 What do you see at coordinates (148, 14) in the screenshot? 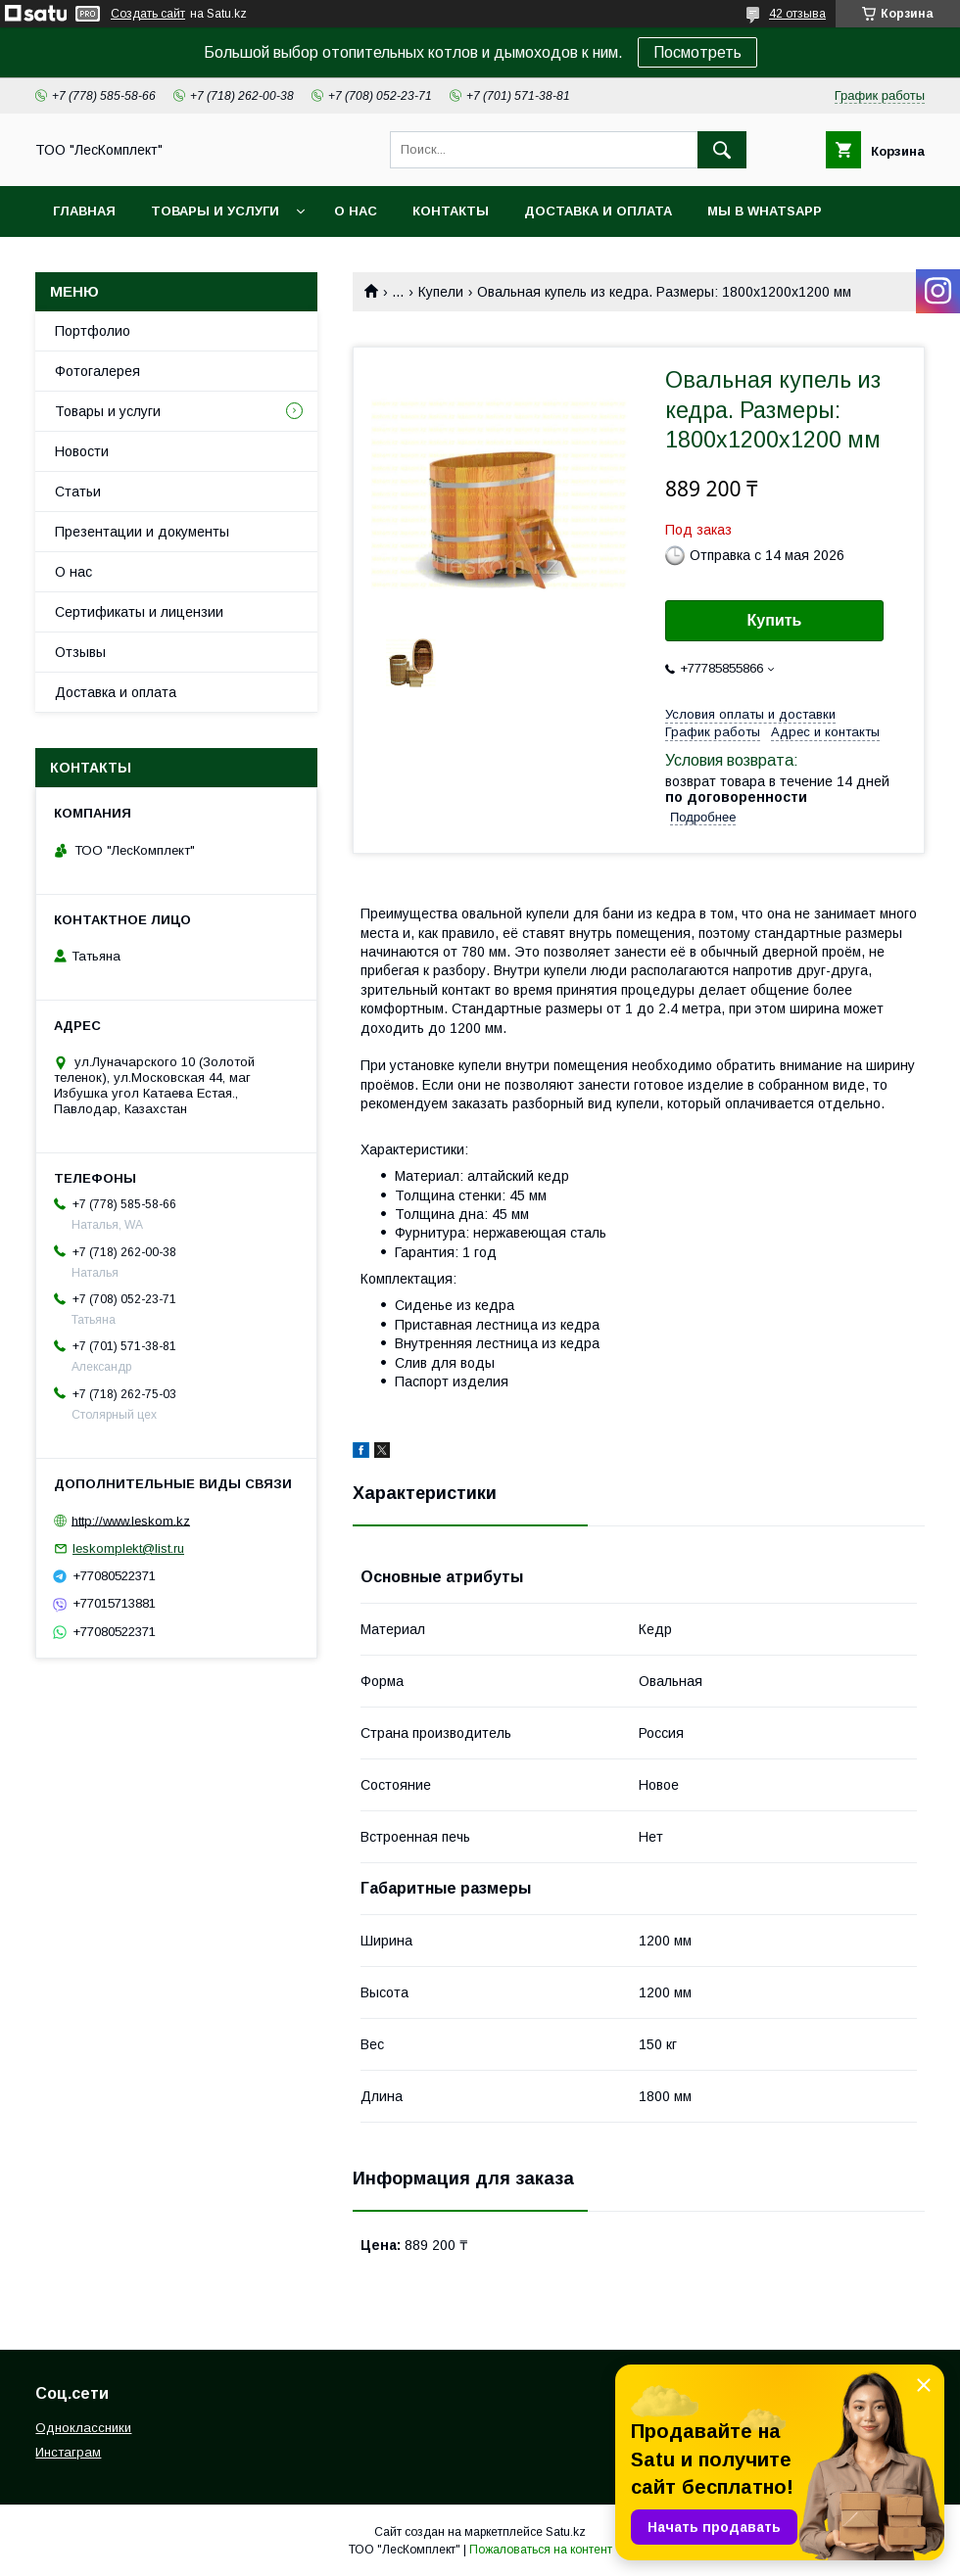
I see `Создать сайт` at bounding box center [148, 14].